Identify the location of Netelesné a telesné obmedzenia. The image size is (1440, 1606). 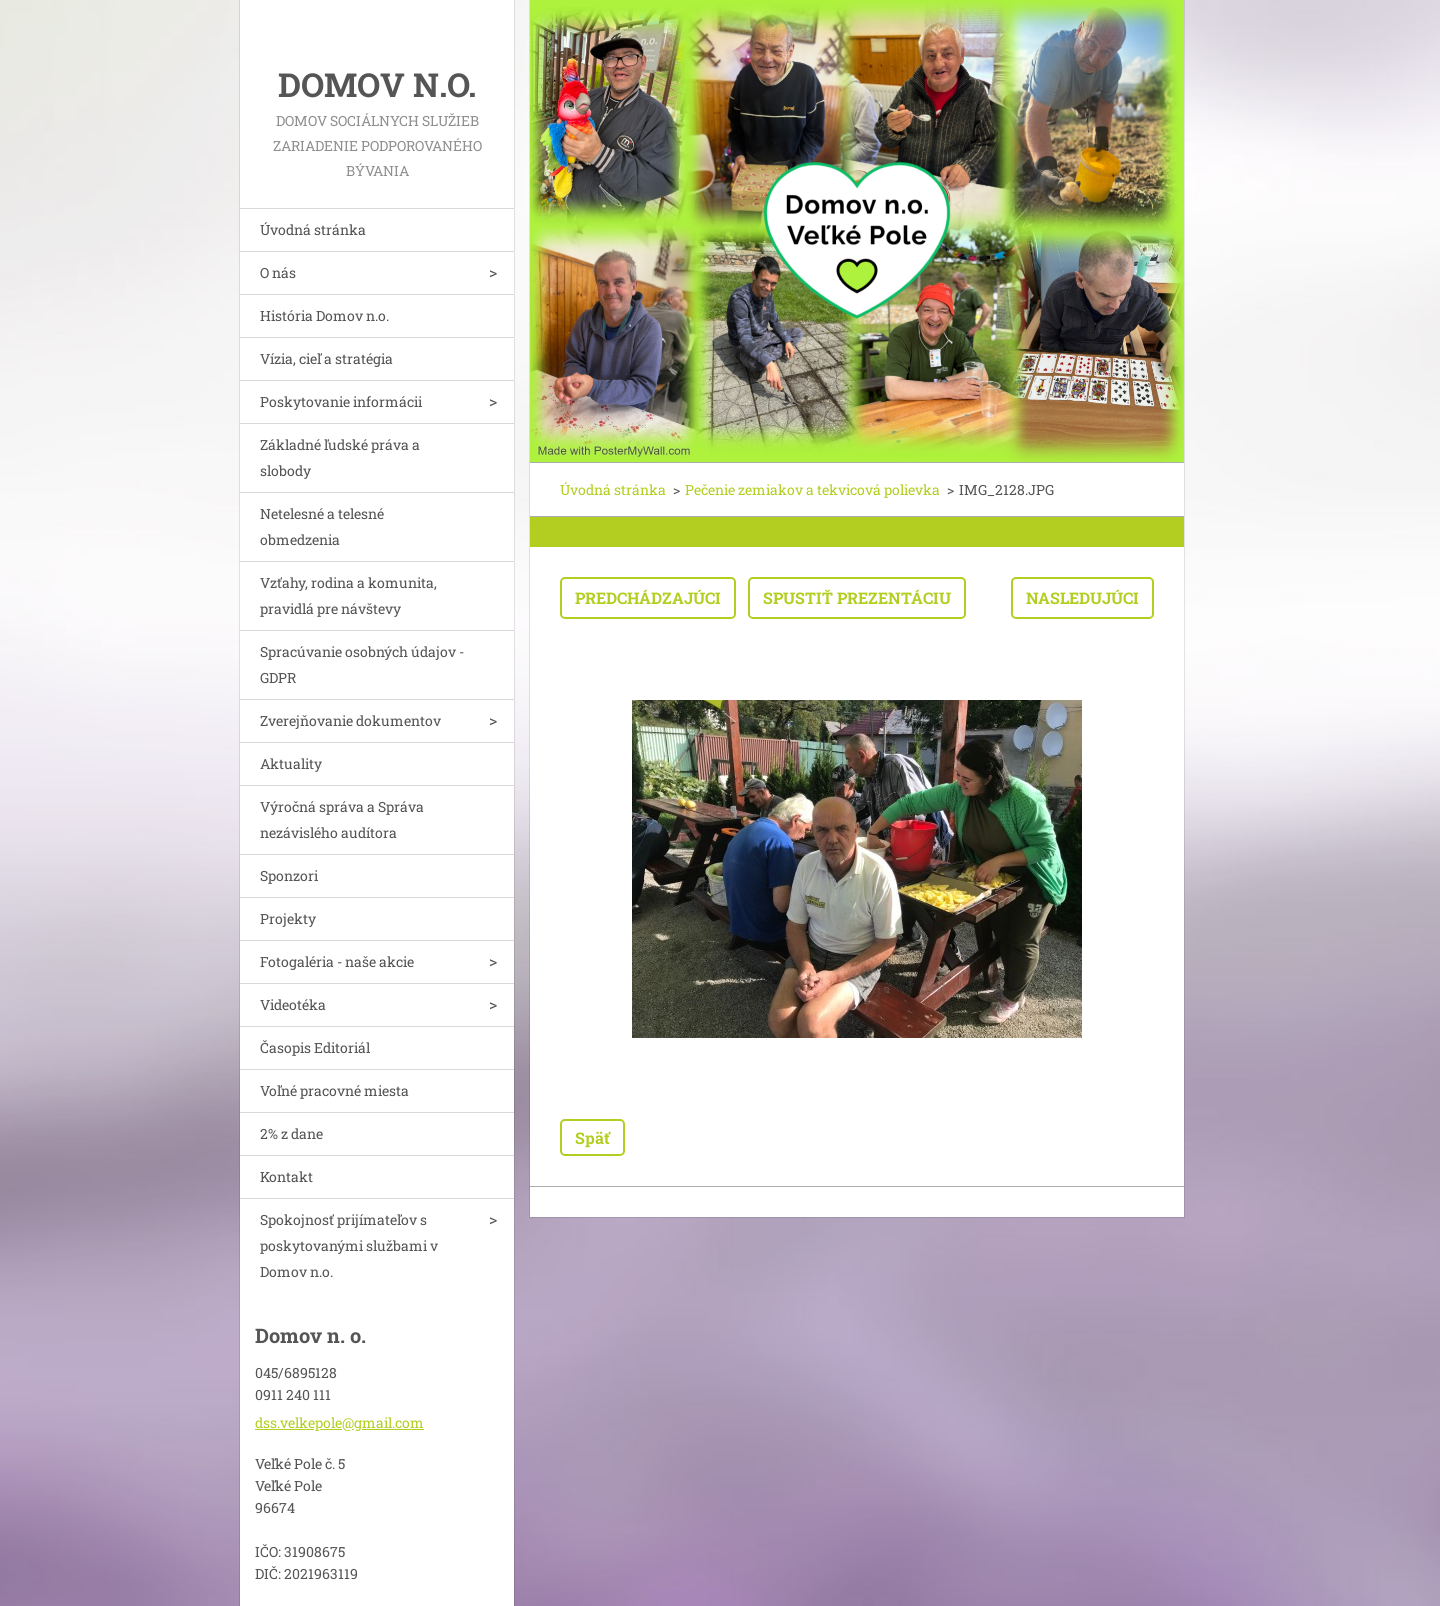
(322, 526).